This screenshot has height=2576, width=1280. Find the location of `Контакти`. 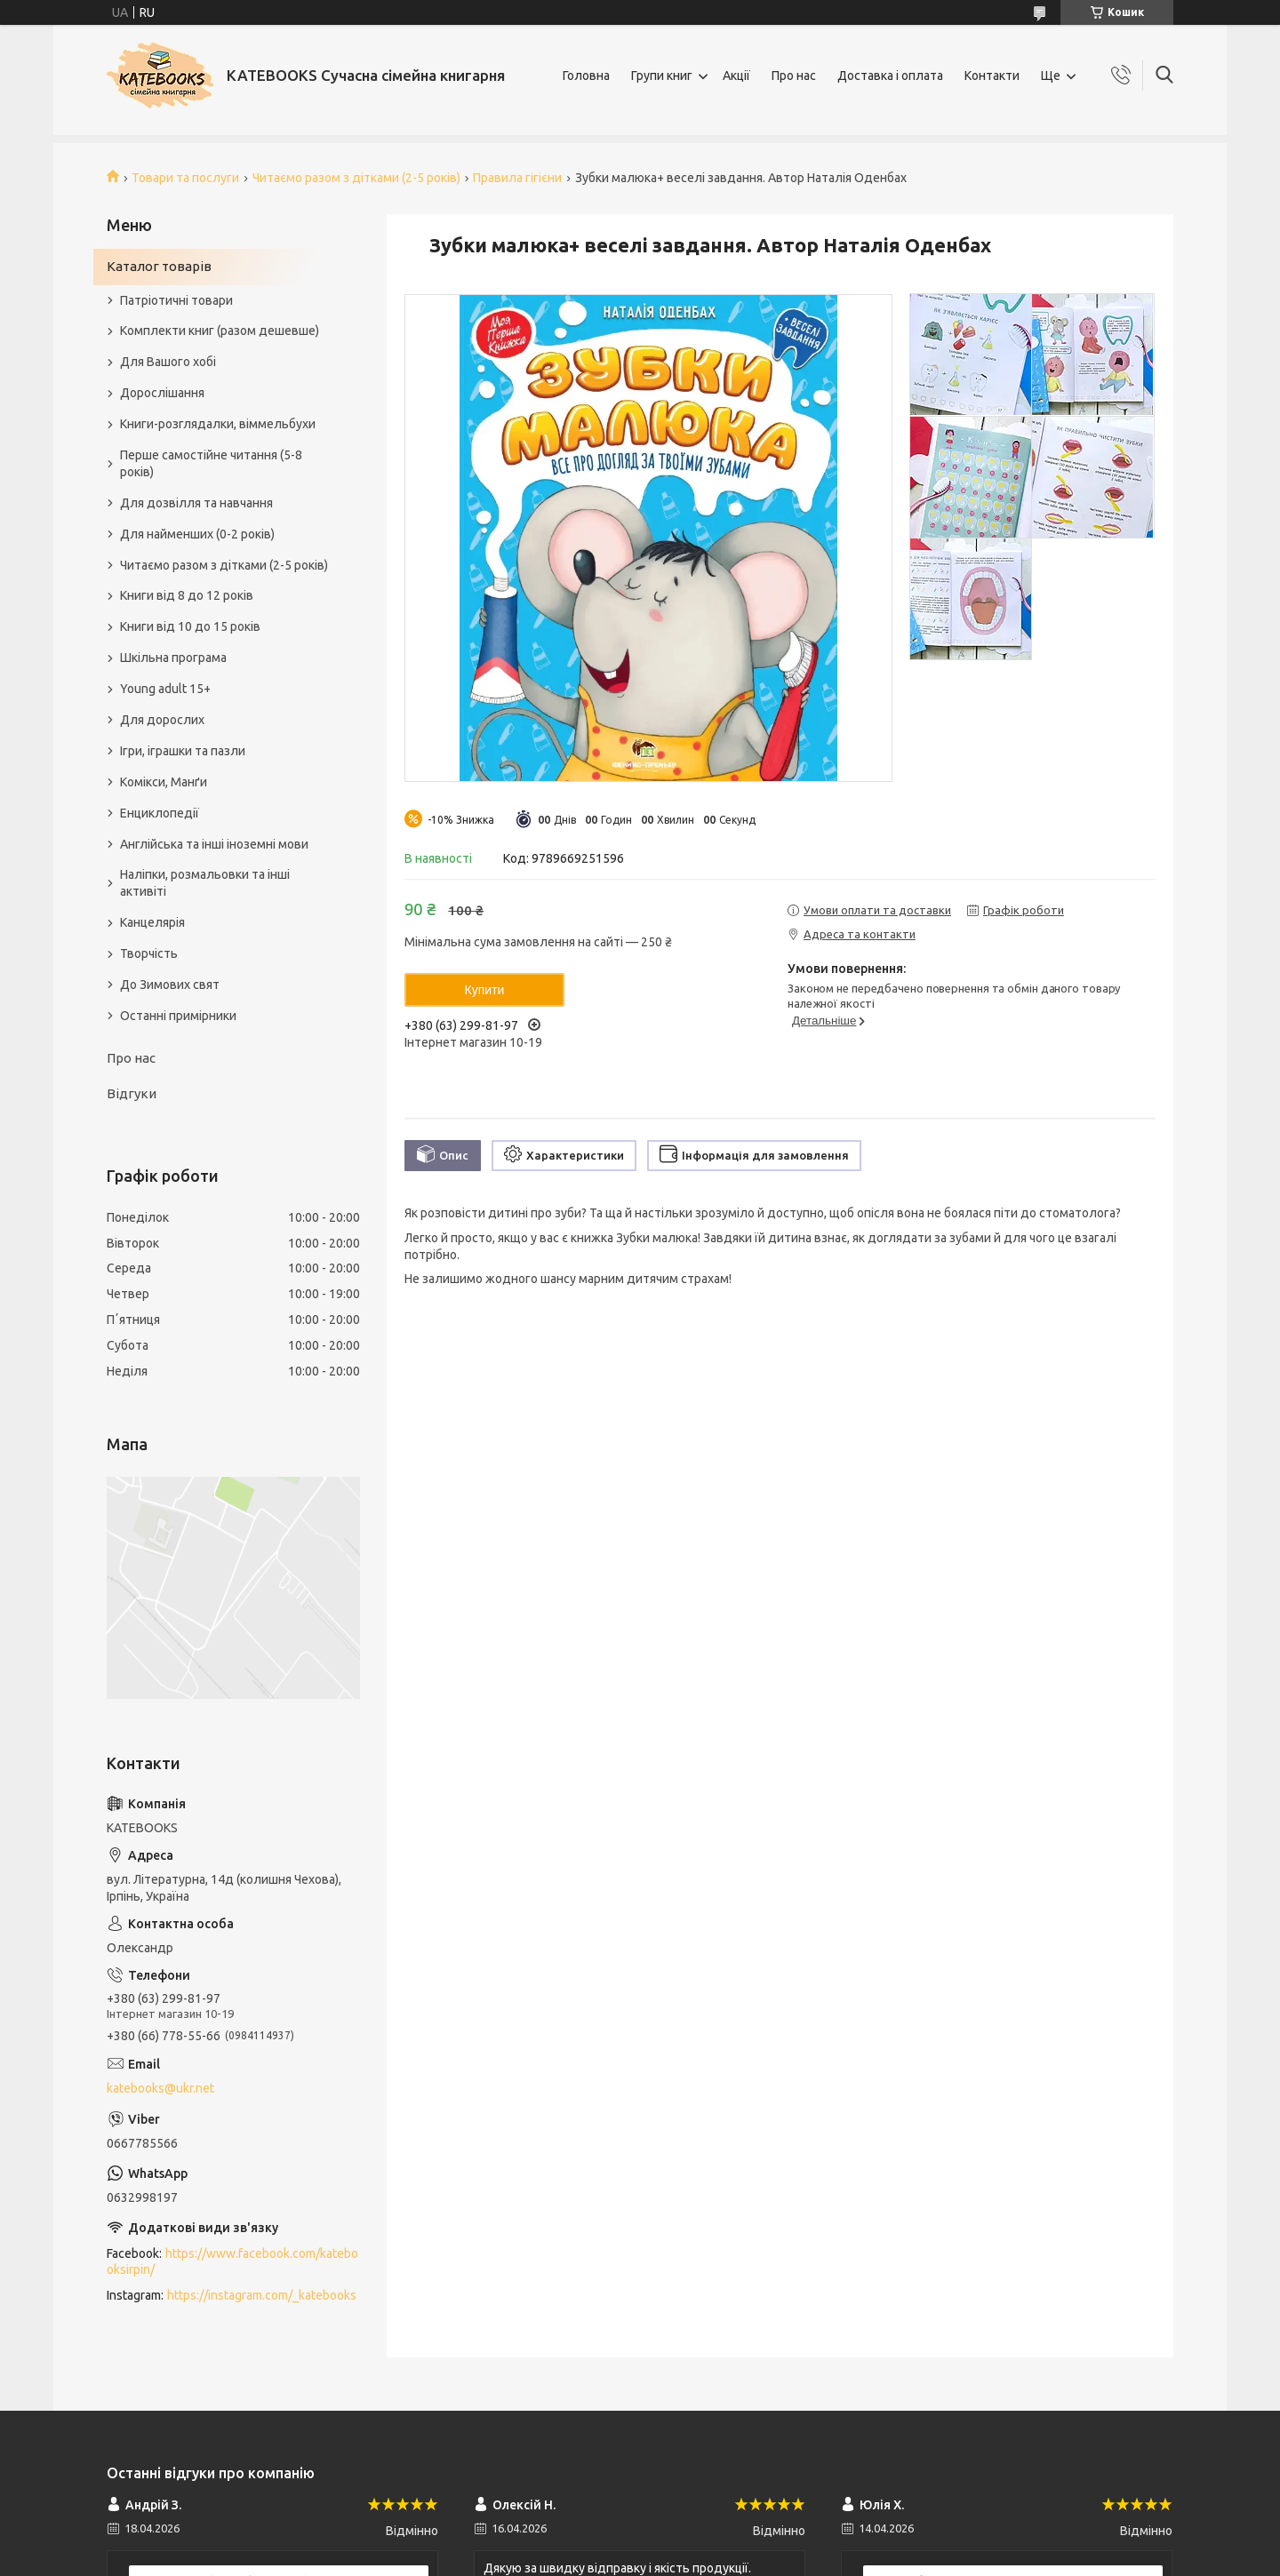

Контакти is located at coordinates (992, 75).